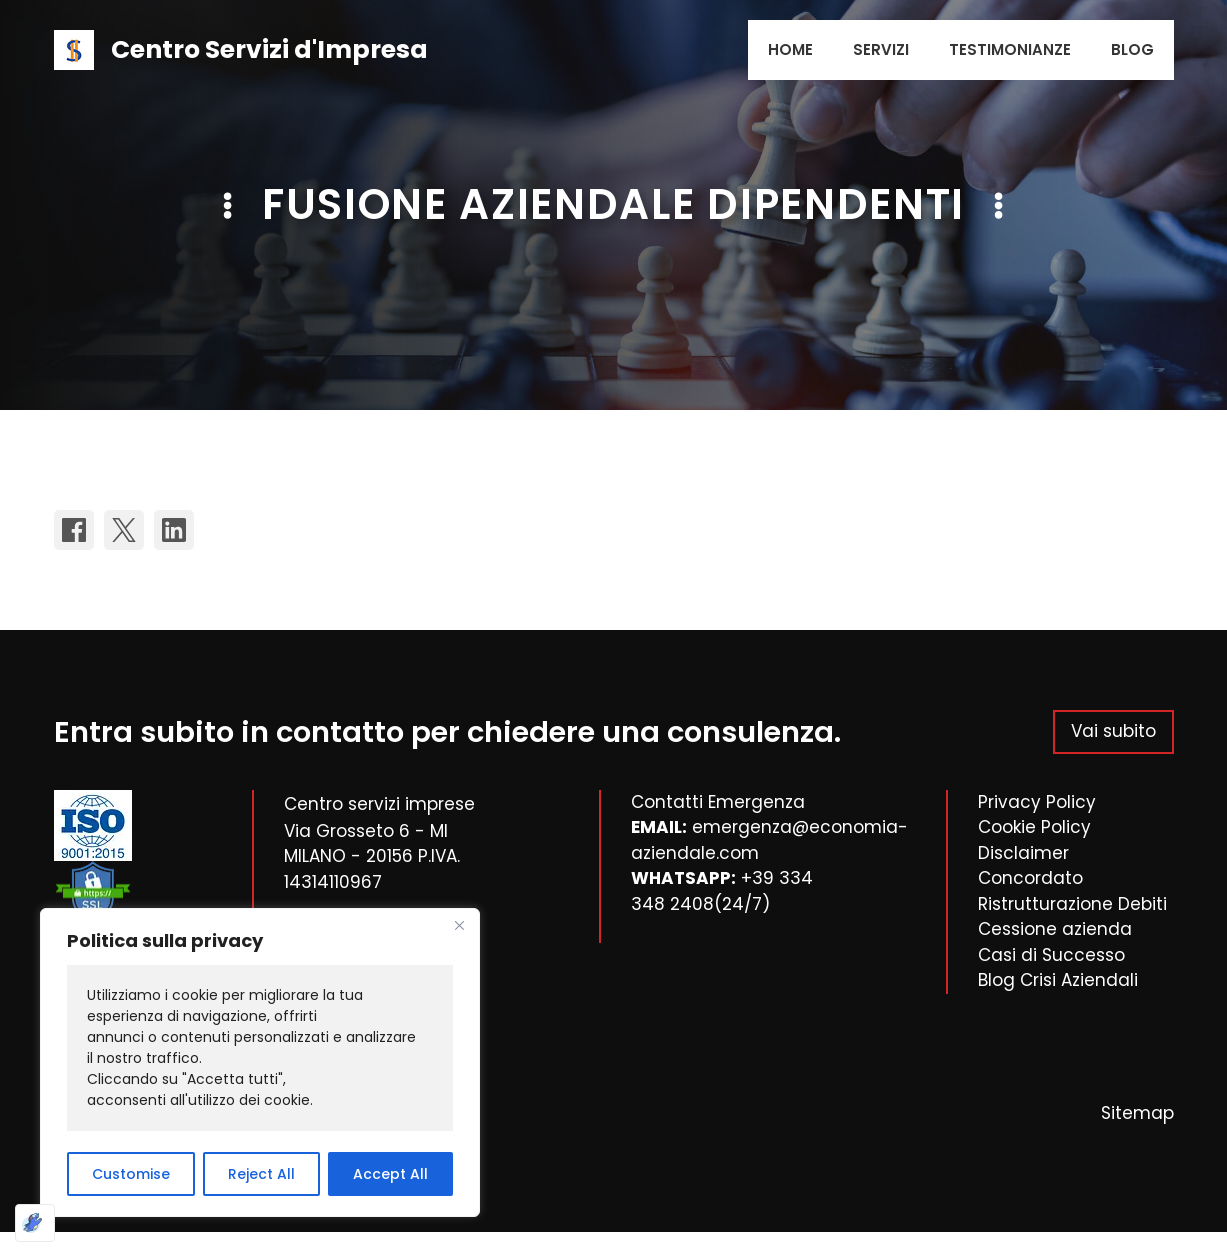 This screenshot has width=1227, height=1257. I want to click on Servizi, so click(881, 49).